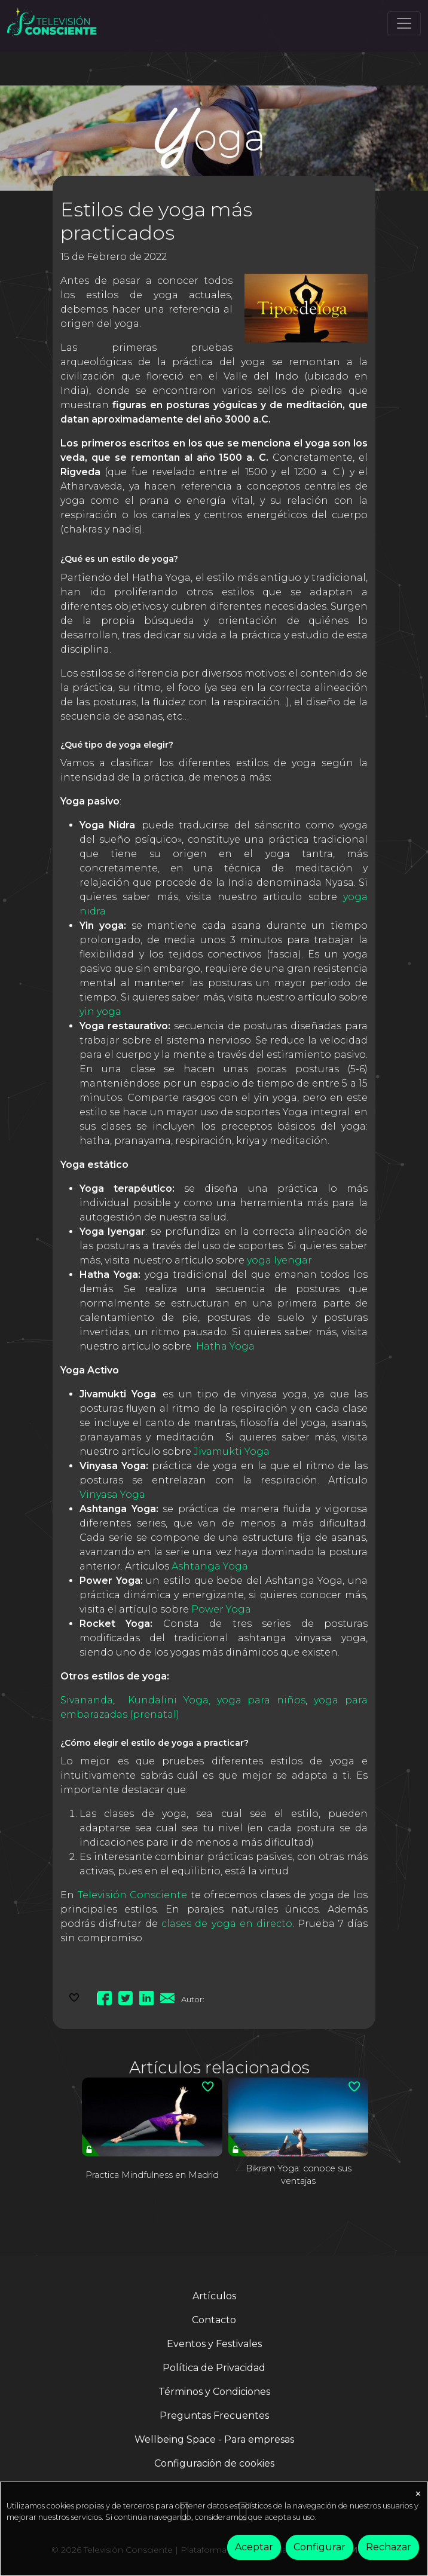 This screenshot has width=428, height=2576. I want to click on Contacto, so click(214, 2320).